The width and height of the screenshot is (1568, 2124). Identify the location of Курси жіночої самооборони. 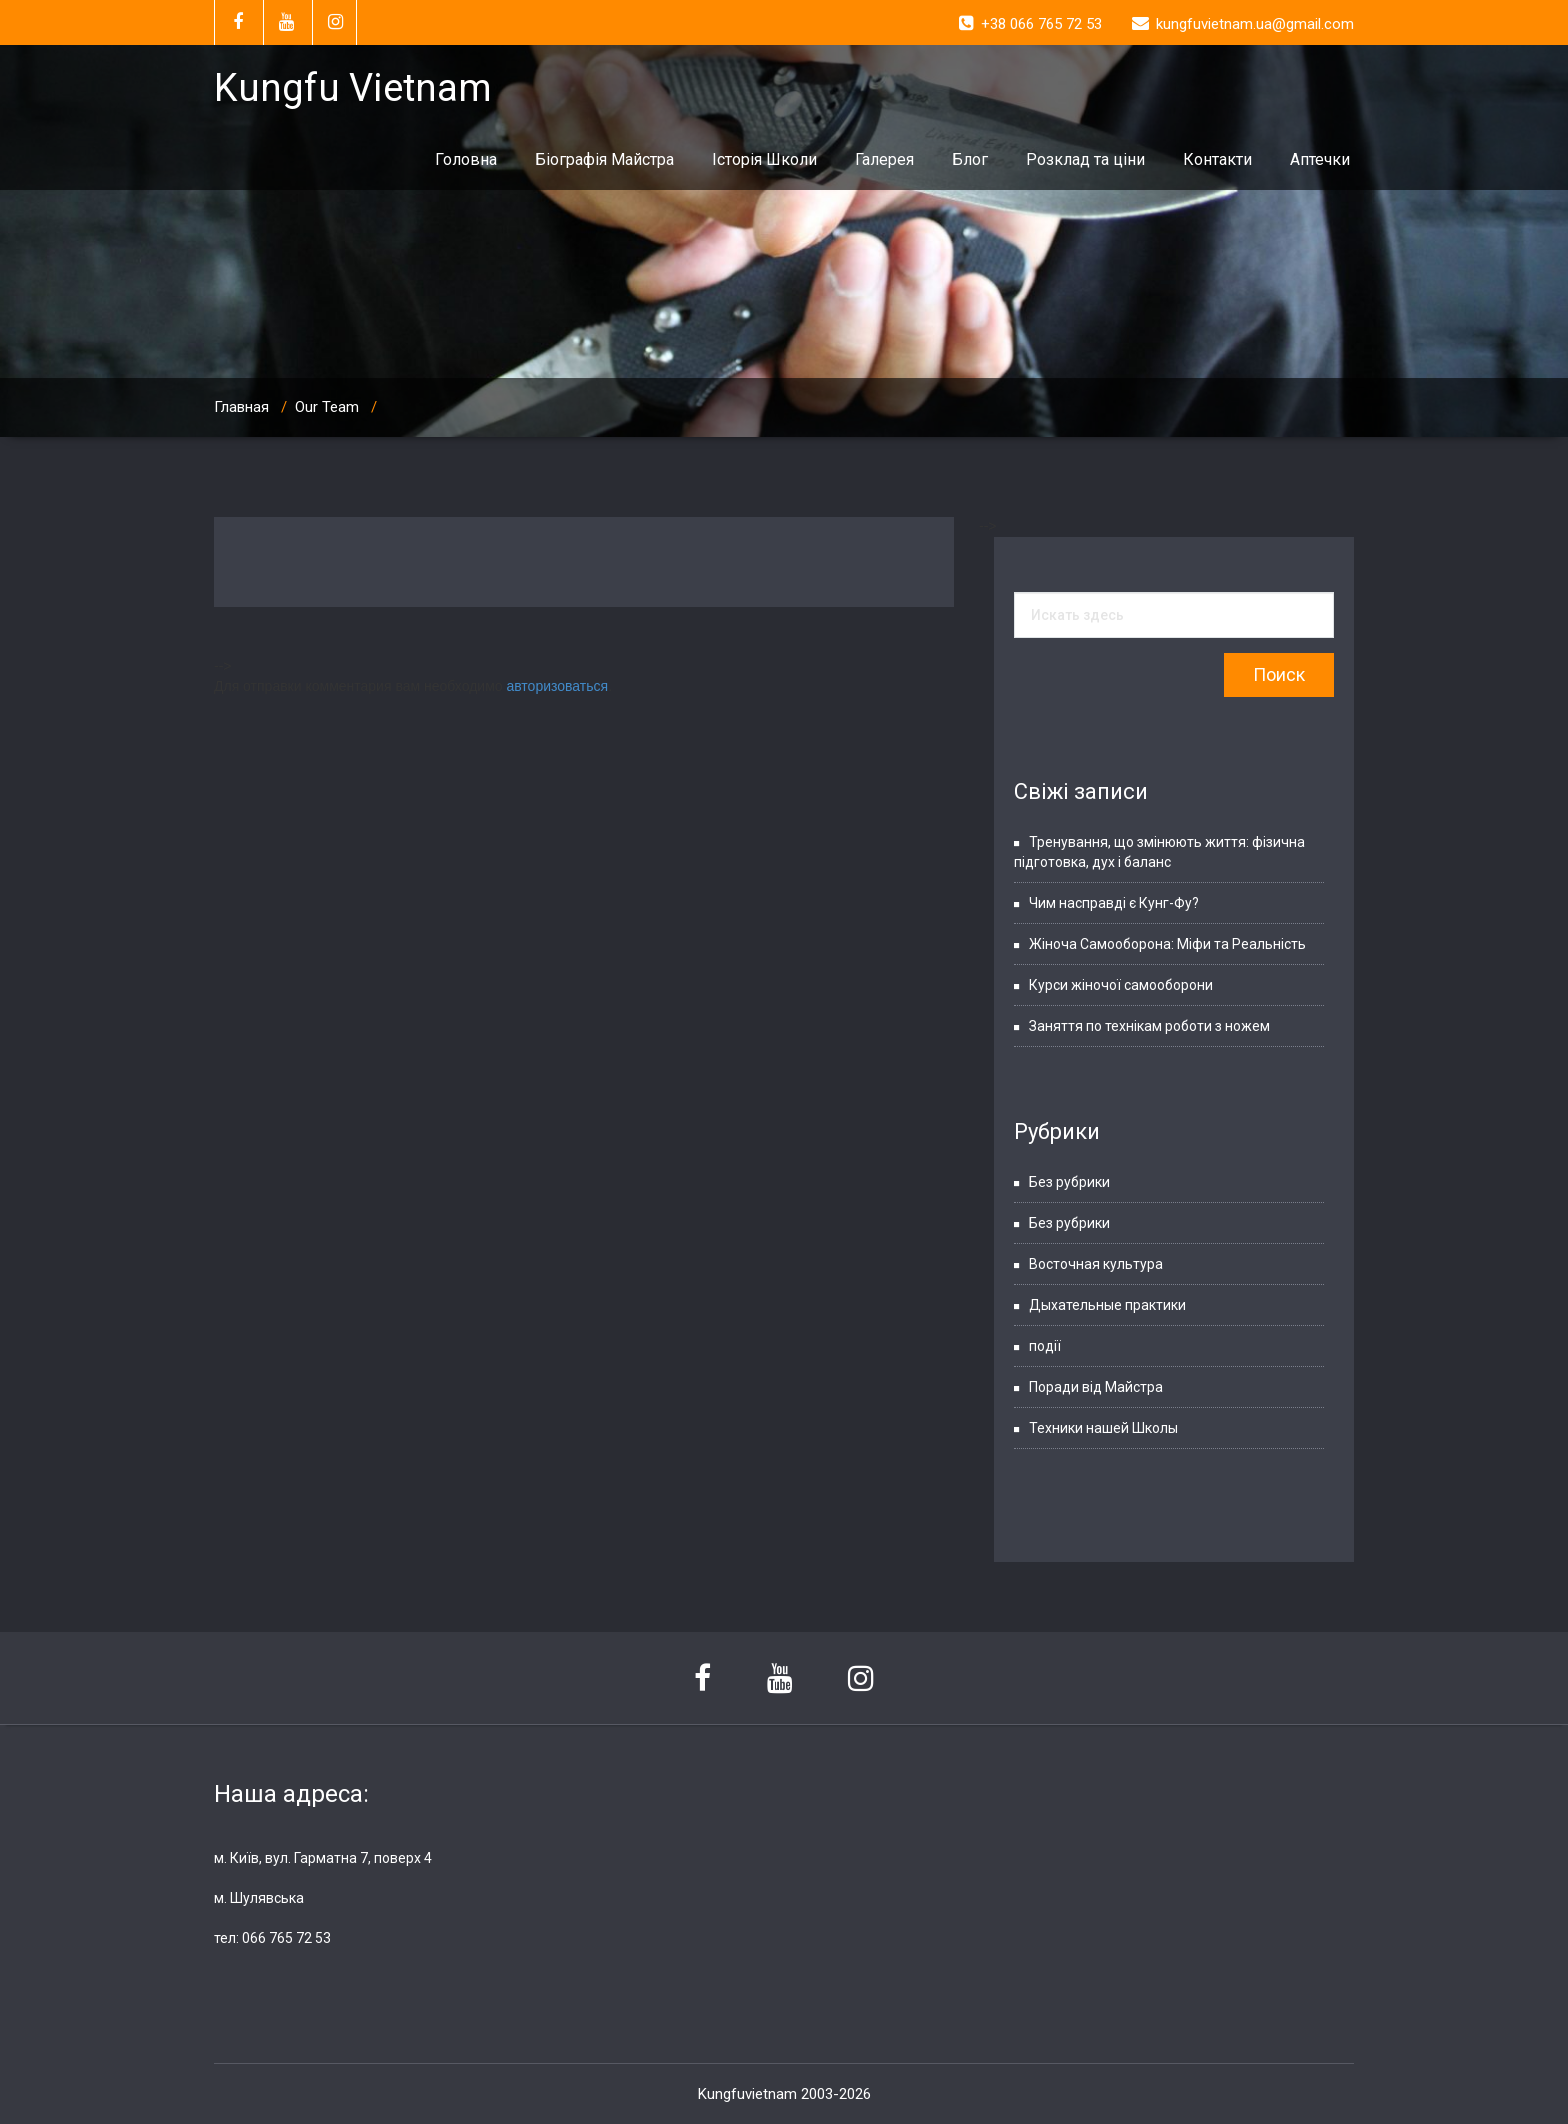
(1121, 985).